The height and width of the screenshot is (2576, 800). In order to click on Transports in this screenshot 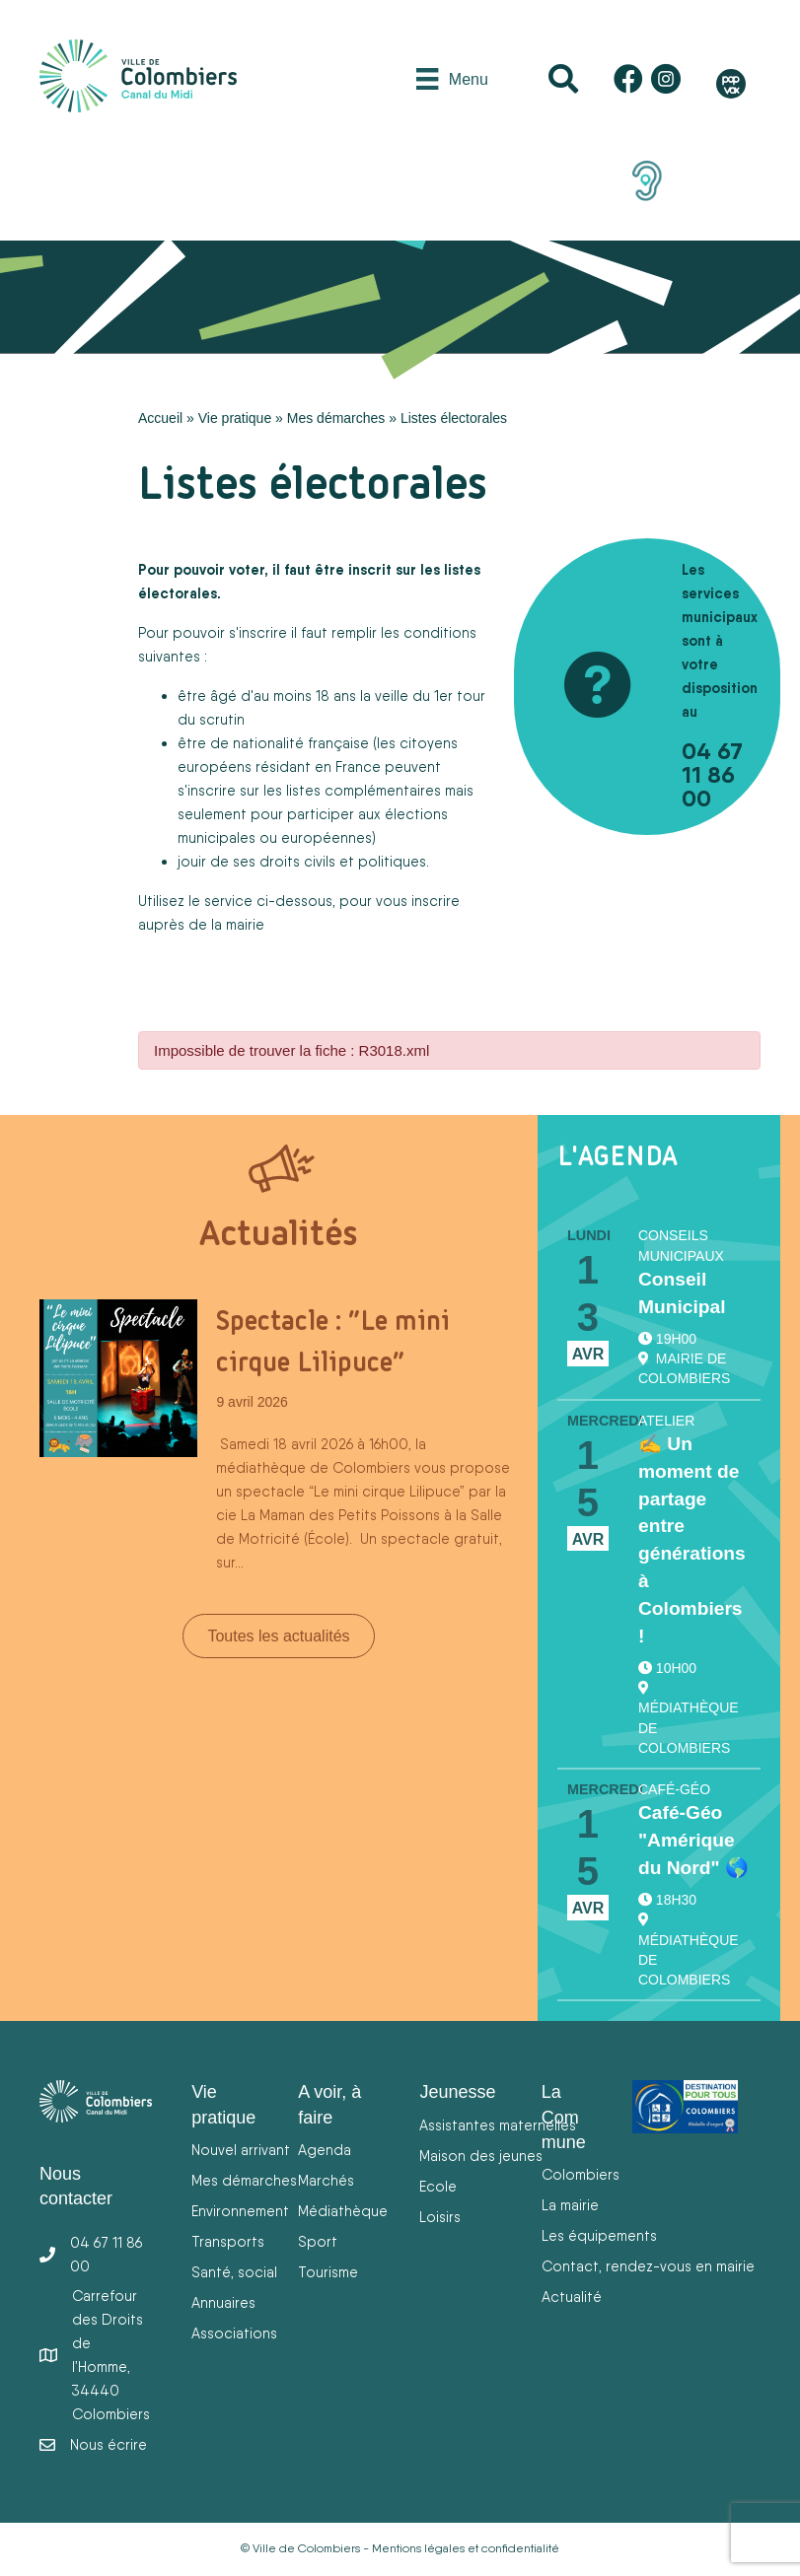, I will do `click(227, 2241)`.